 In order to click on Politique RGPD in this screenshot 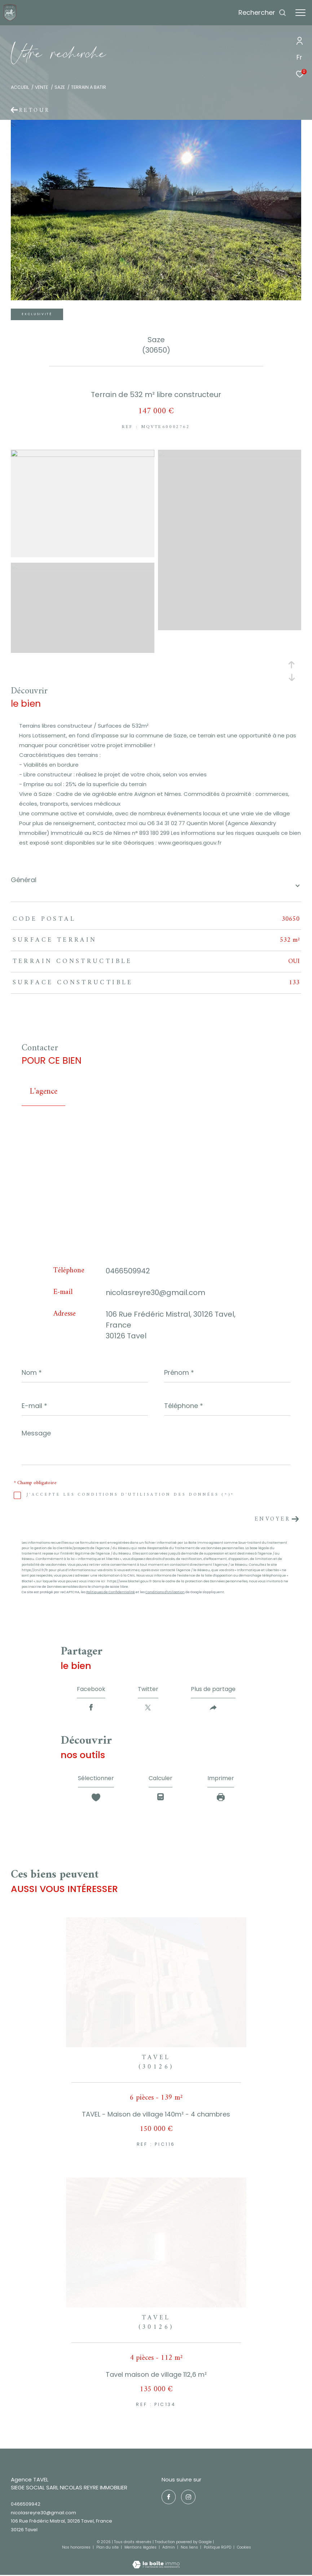, I will do `click(217, 2547)`.